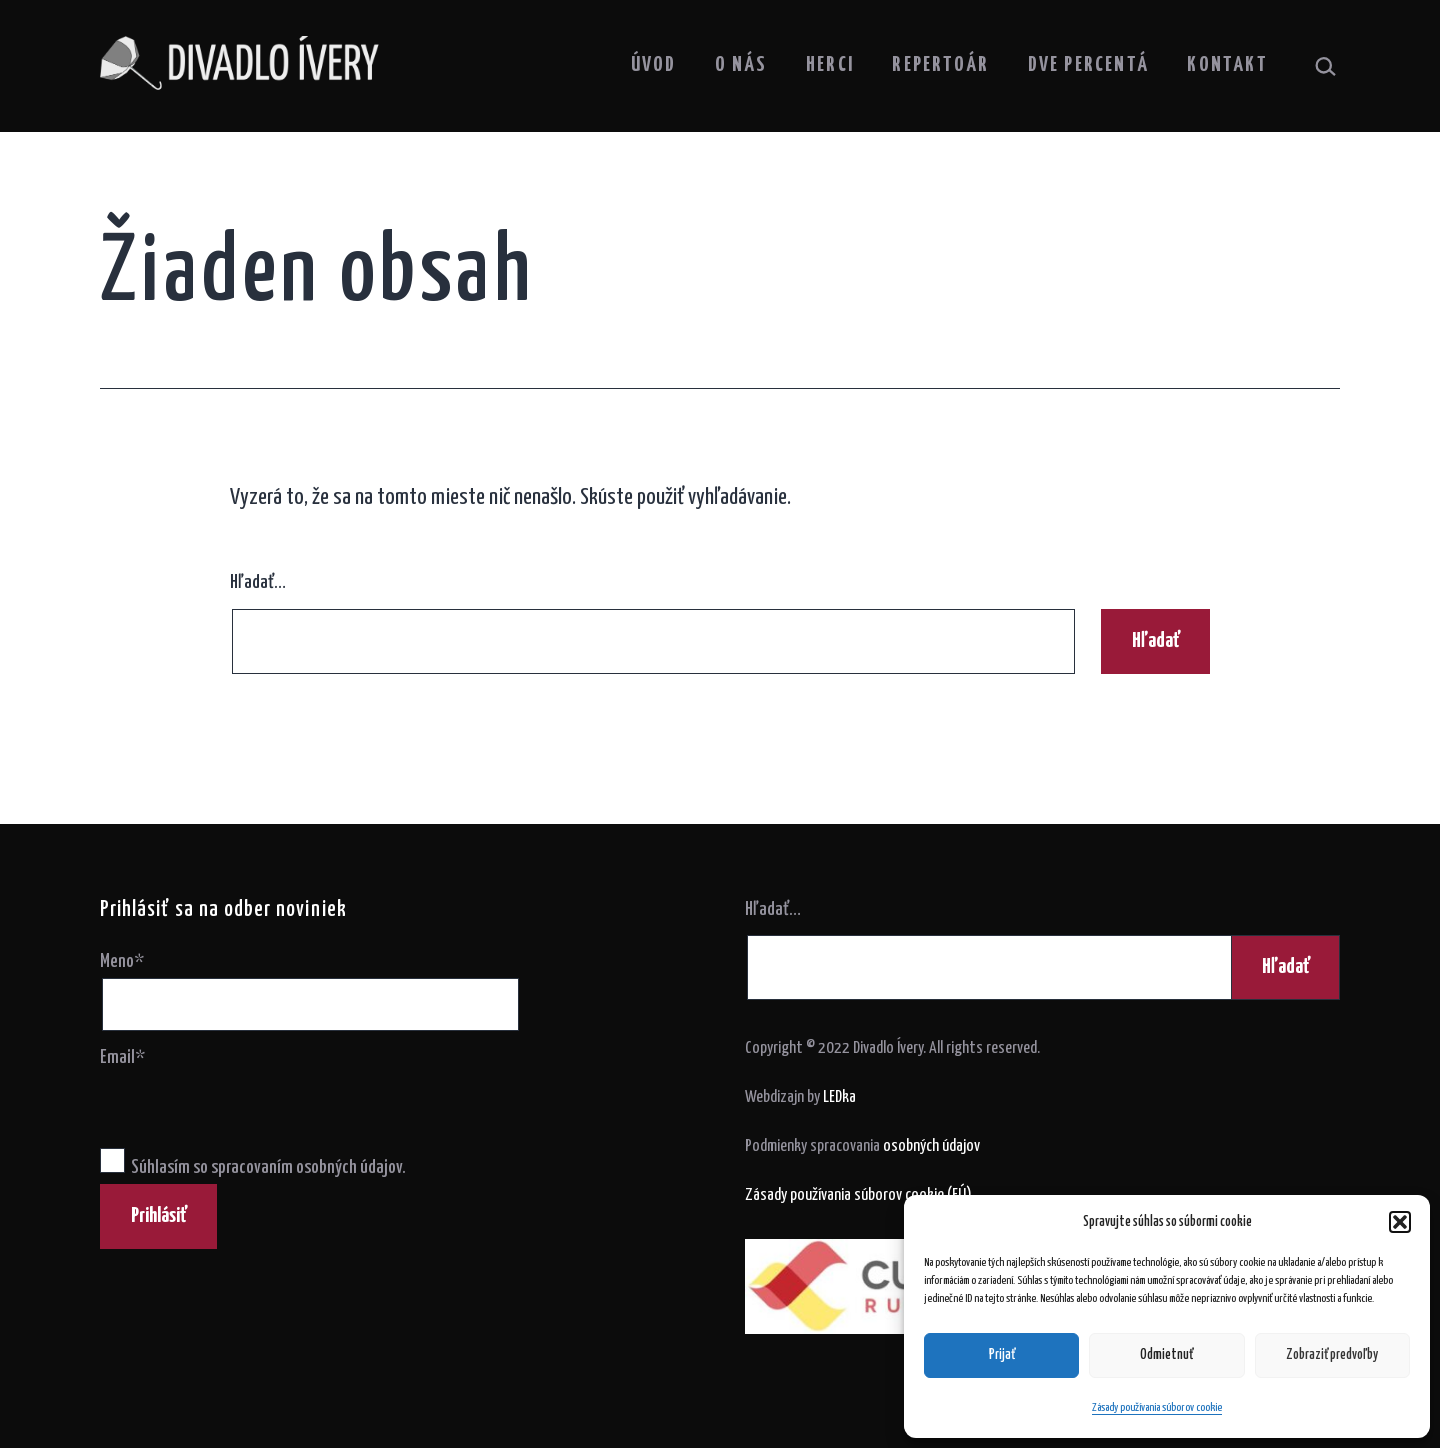 This screenshot has height=1448, width=1440. What do you see at coordinates (654, 65) in the screenshot?
I see `Úvod` at bounding box center [654, 65].